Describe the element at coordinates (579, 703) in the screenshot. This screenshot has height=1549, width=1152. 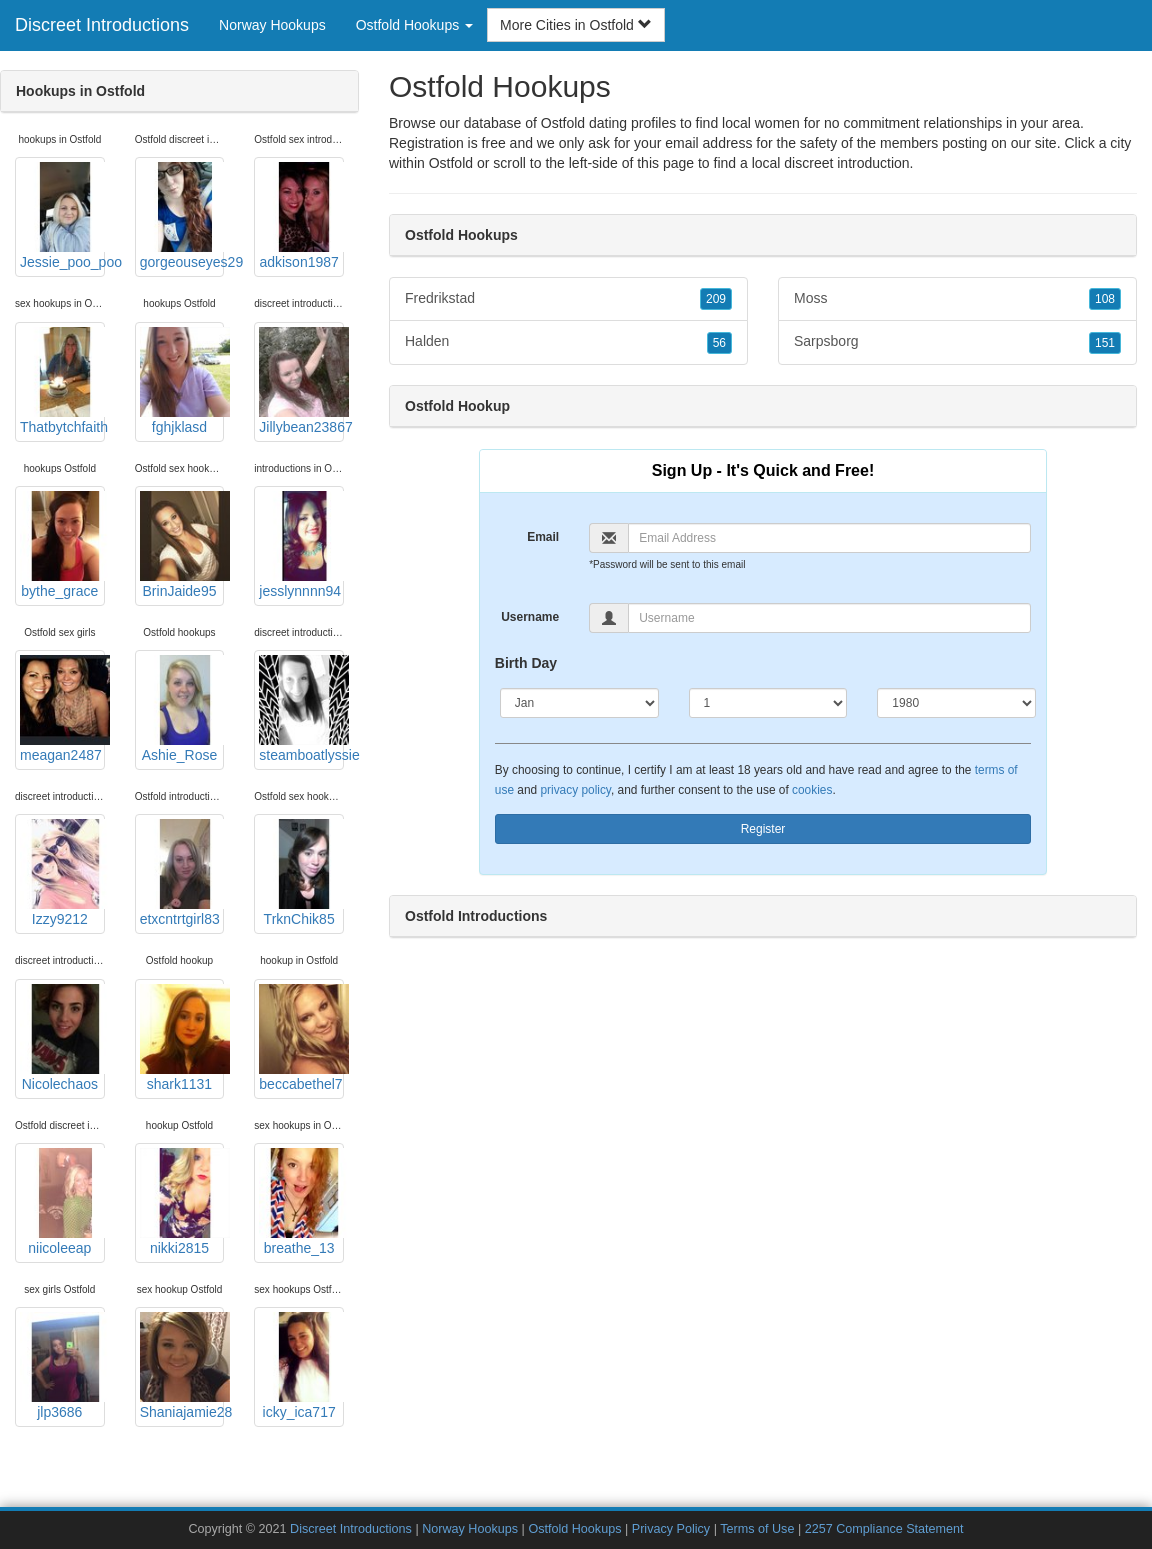
I see `[Month]` at that location.